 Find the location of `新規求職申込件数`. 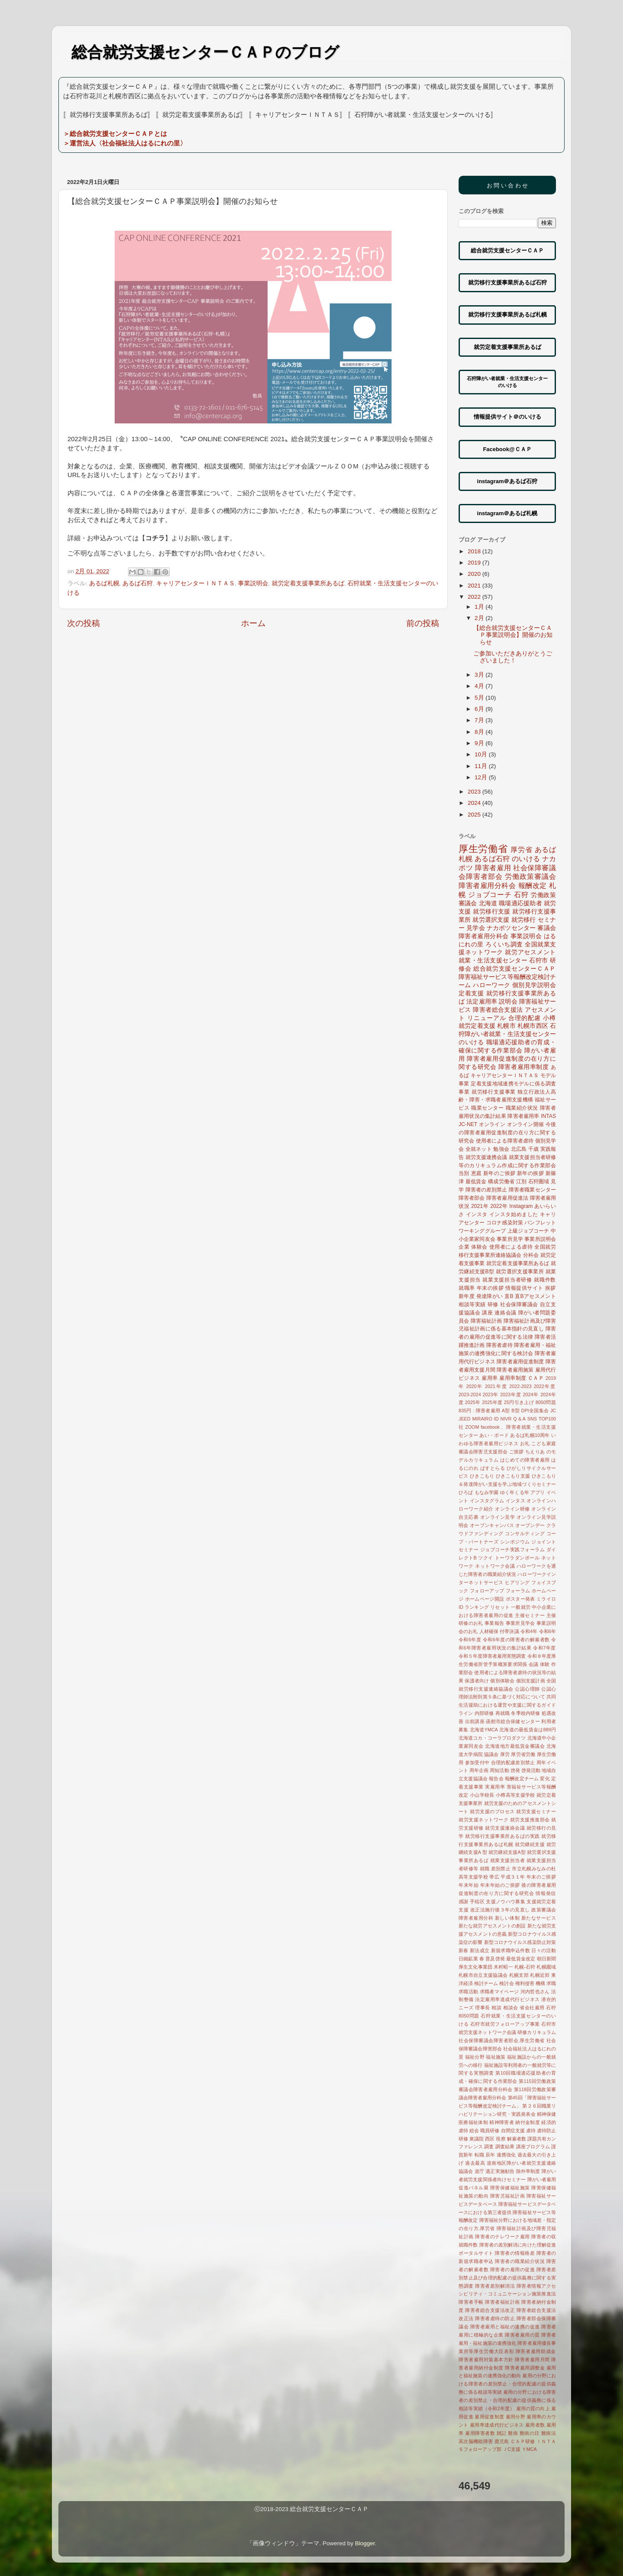

新規求職申込件数 is located at coordinates (510, 1950).